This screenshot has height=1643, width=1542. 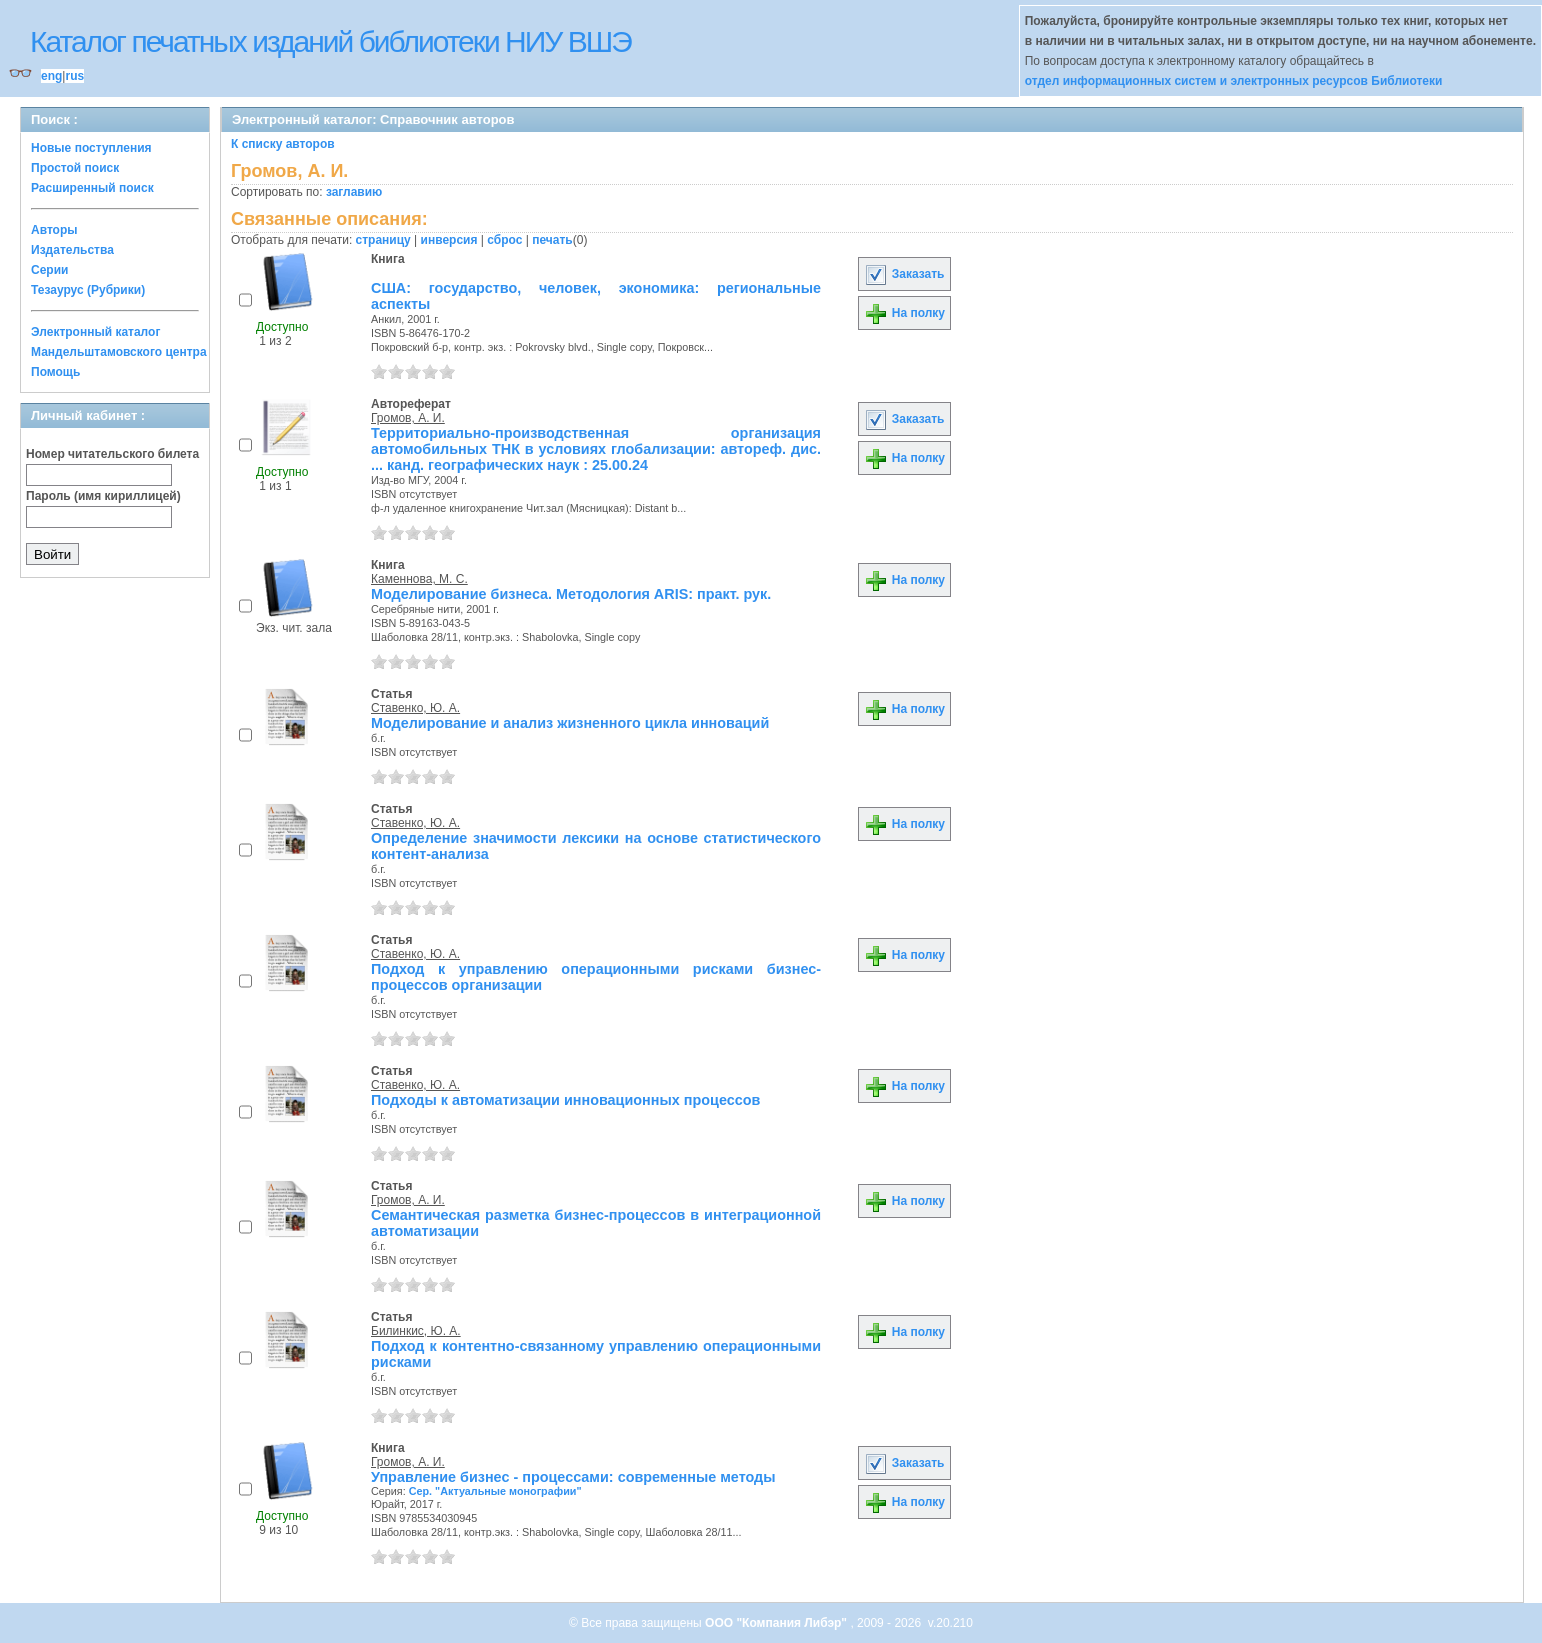 I want to click on Тезаурус (Рубрики), so click(x=88, y=290).